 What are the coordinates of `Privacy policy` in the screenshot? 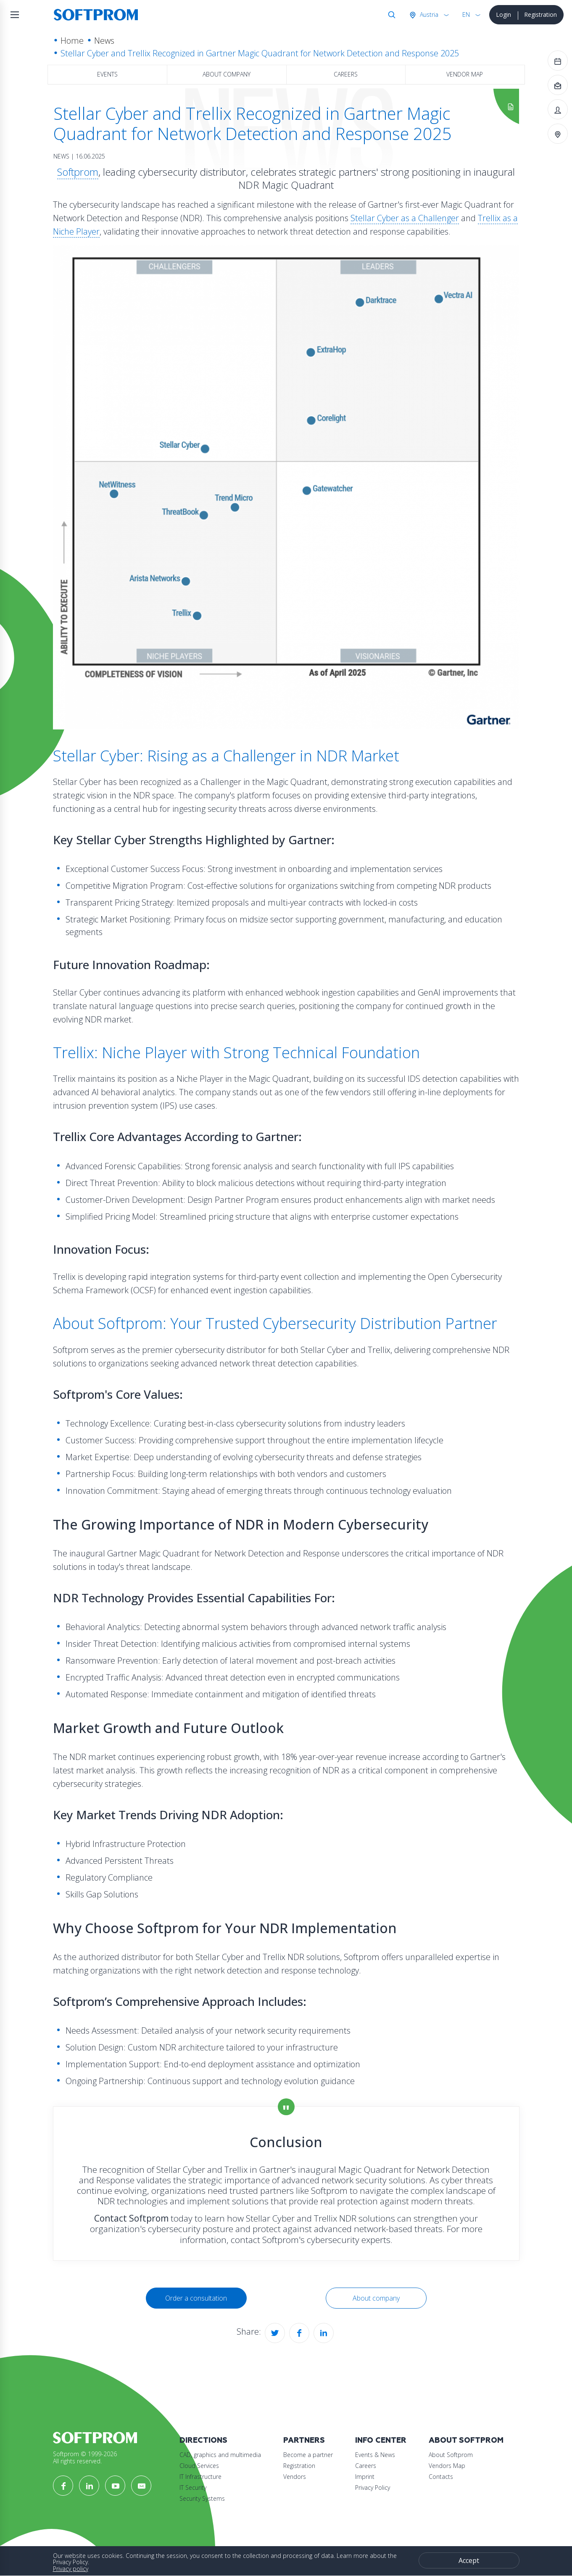 It's located at (70, 2569).